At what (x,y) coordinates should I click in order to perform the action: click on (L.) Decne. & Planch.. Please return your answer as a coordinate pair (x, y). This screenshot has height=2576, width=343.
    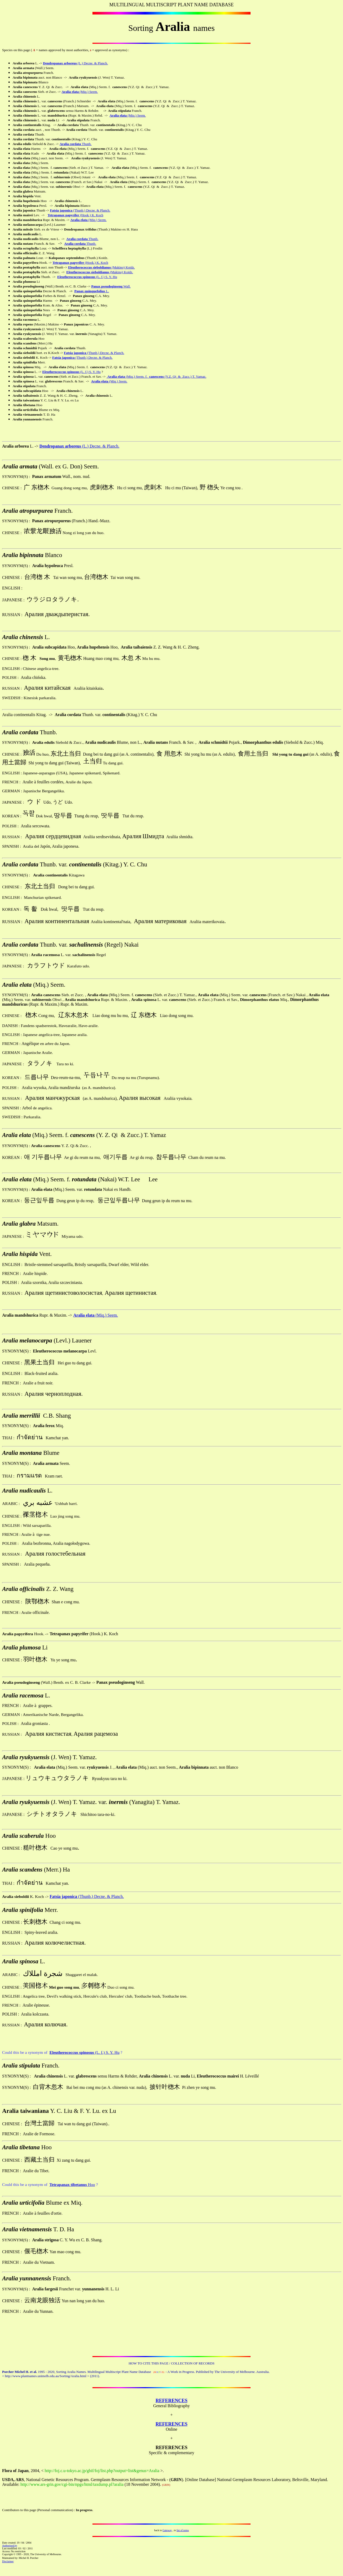
    Looking at the image, I should click on (100, 446).